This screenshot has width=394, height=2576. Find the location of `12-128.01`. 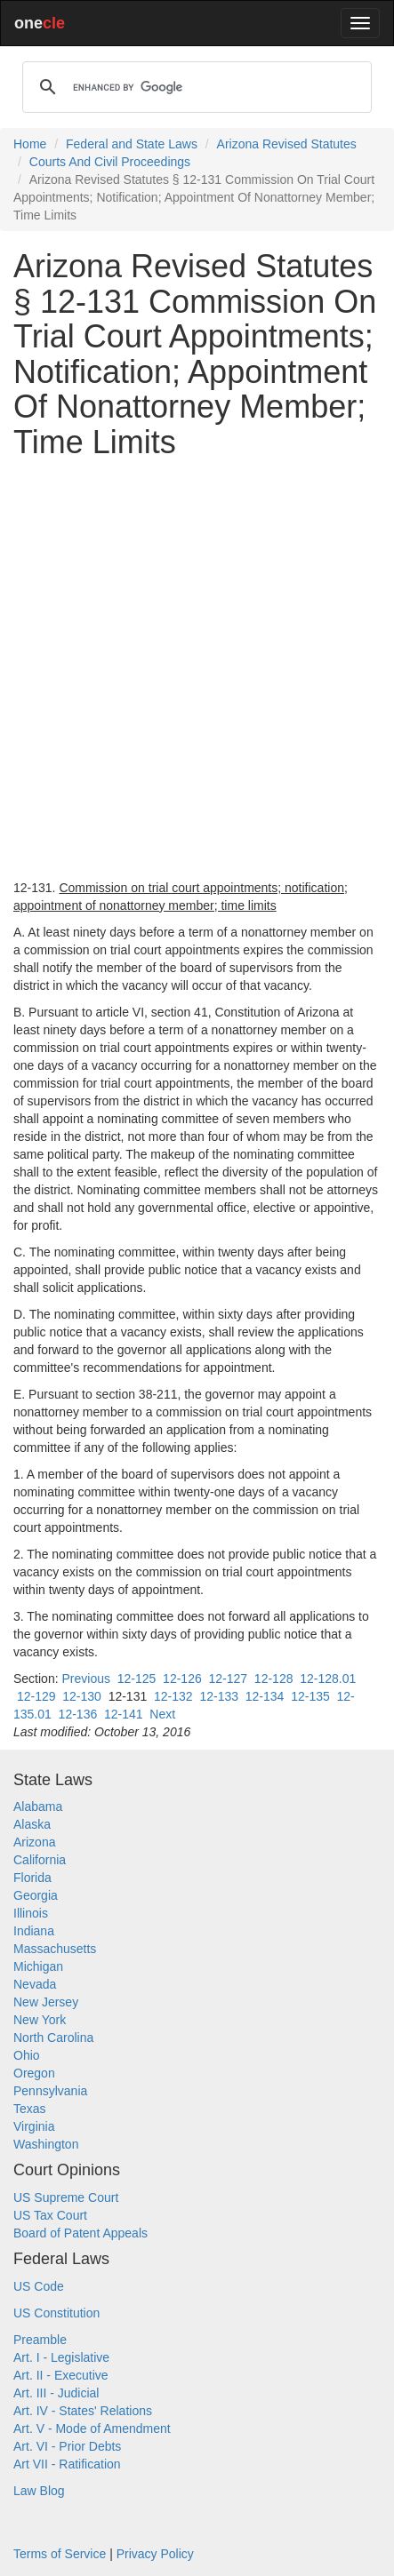

12-128.01 is located at coordinates (328, 1678).